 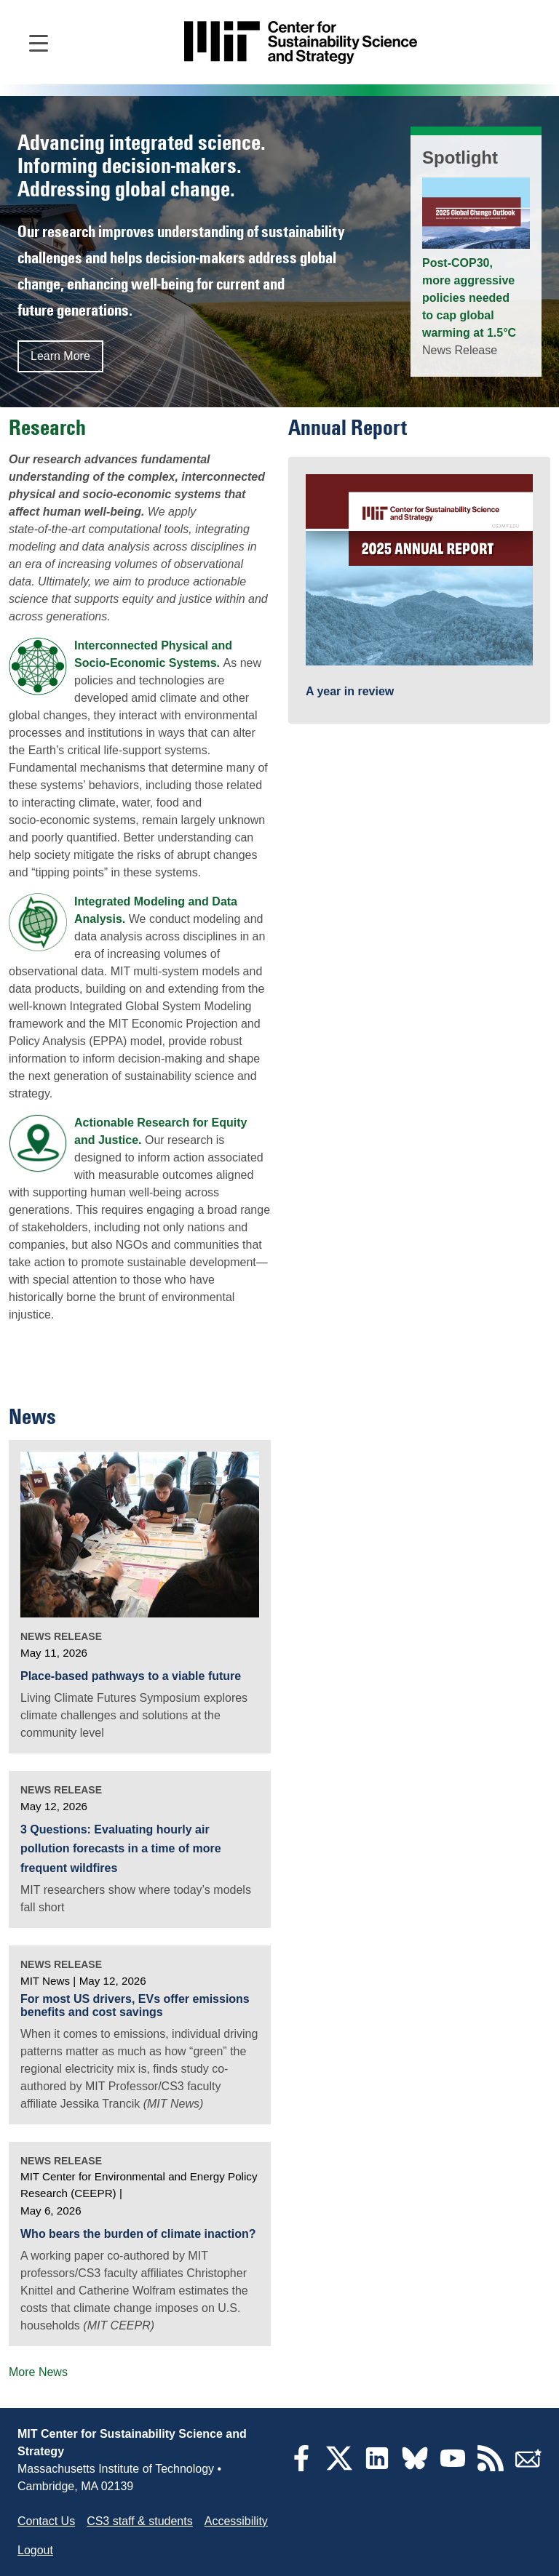 What do you see at coordinates (120, 1848) in the screenshot?
I see `3 Questions: Evaluating hourly air pollution forecasts in a time of more frequent wildfires` at bounding box center [120, 1848].